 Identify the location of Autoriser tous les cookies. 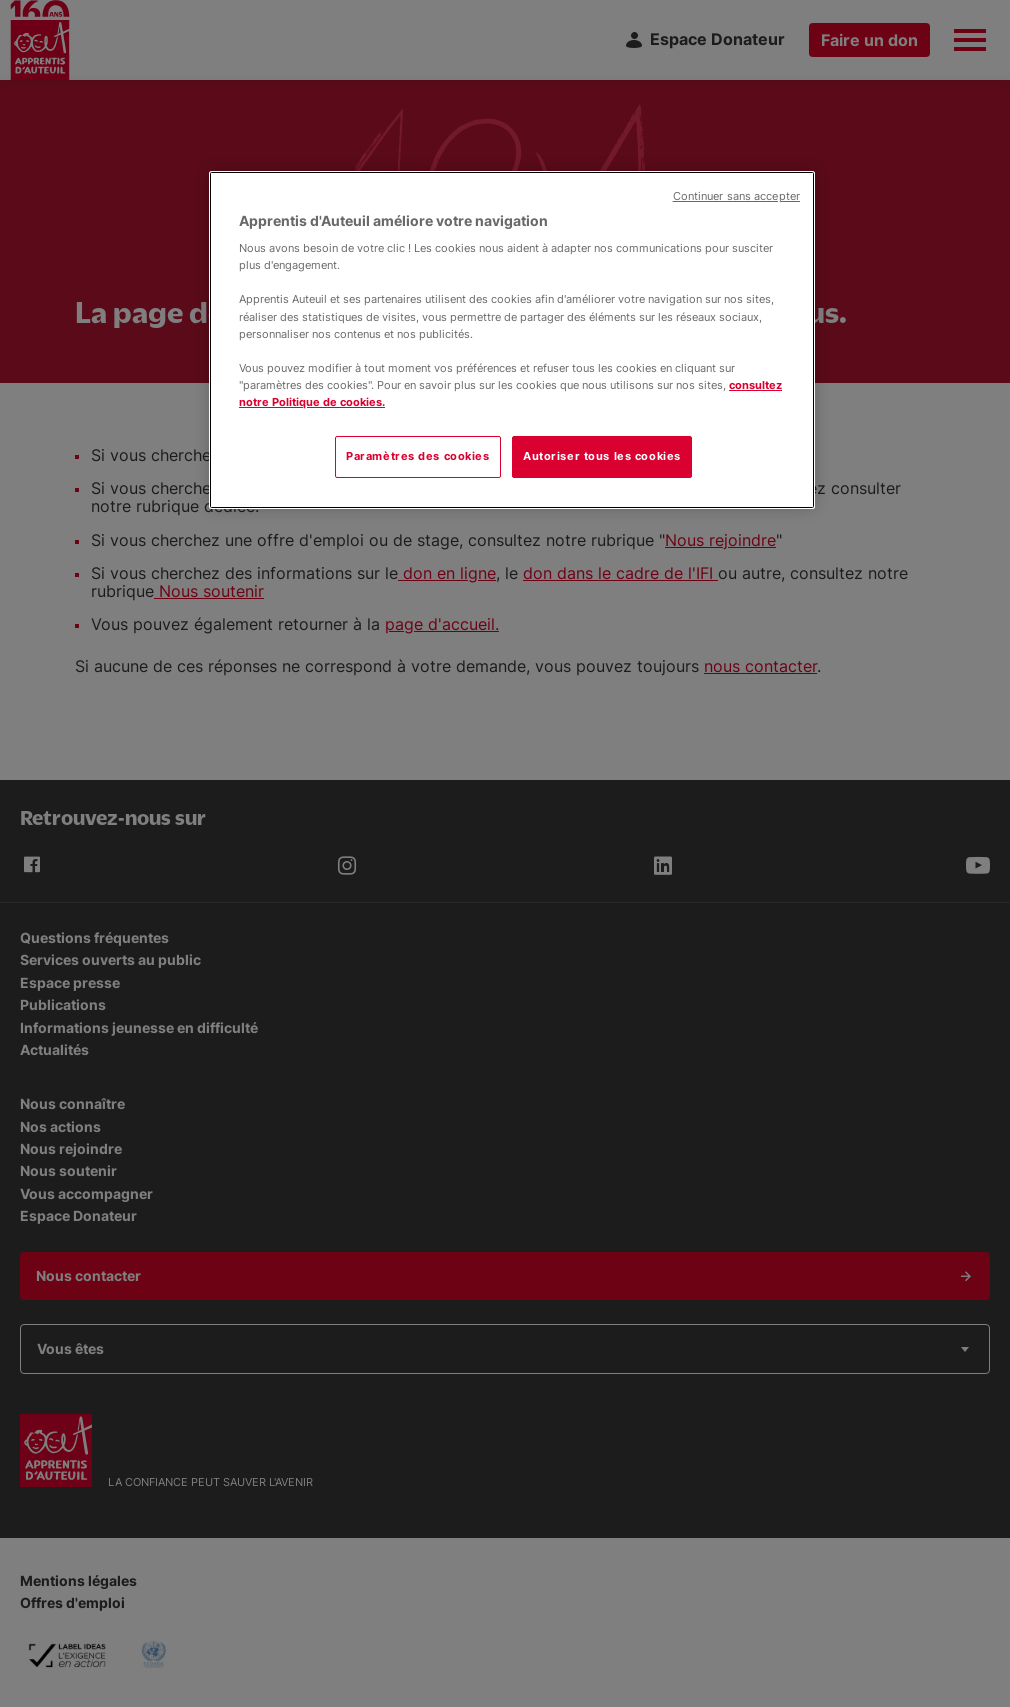
(602, 456).